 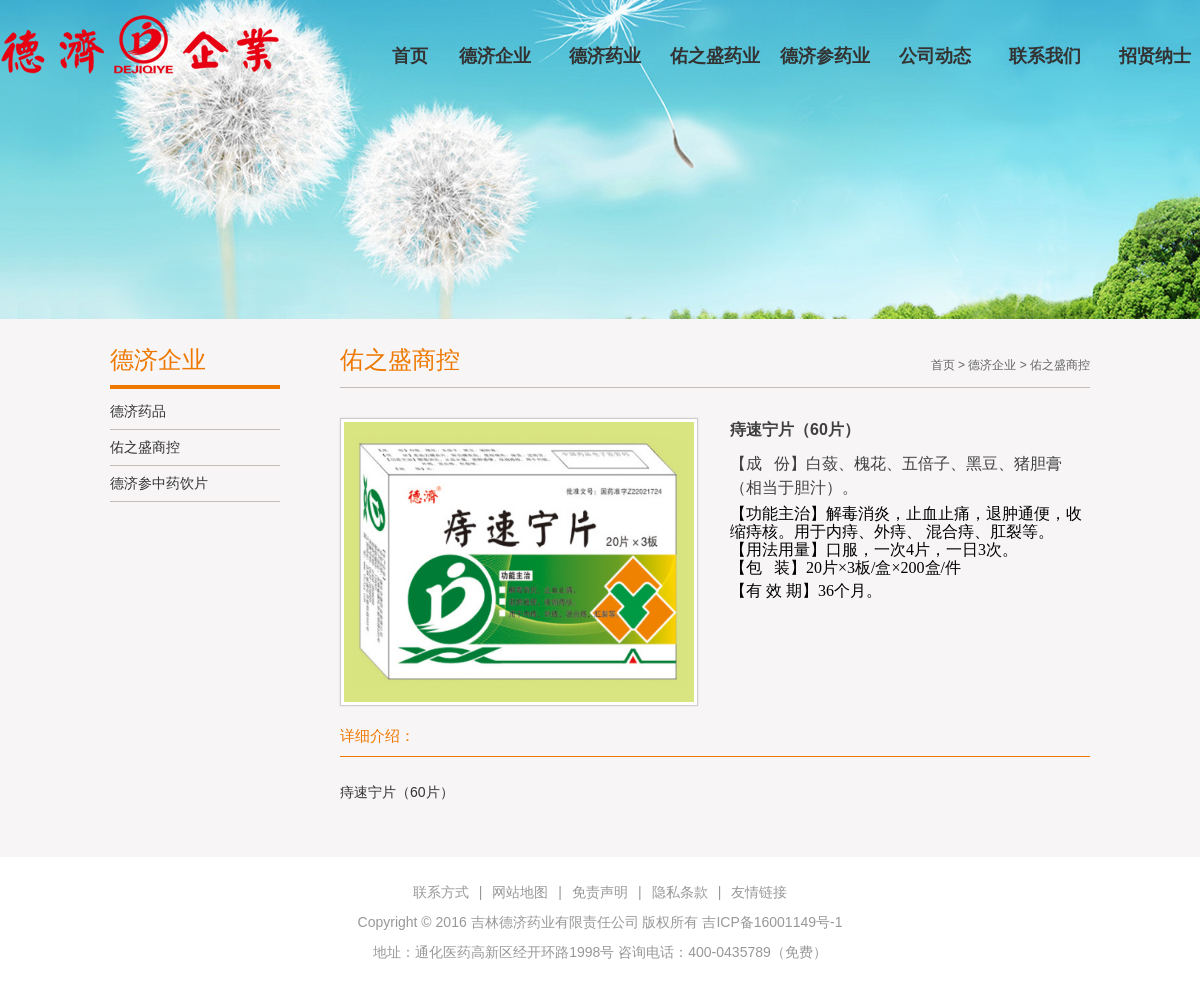 What do you see at coordinates (935, 56) in the screenshot?
I see `公司动态` at bounding box center [935, 56].